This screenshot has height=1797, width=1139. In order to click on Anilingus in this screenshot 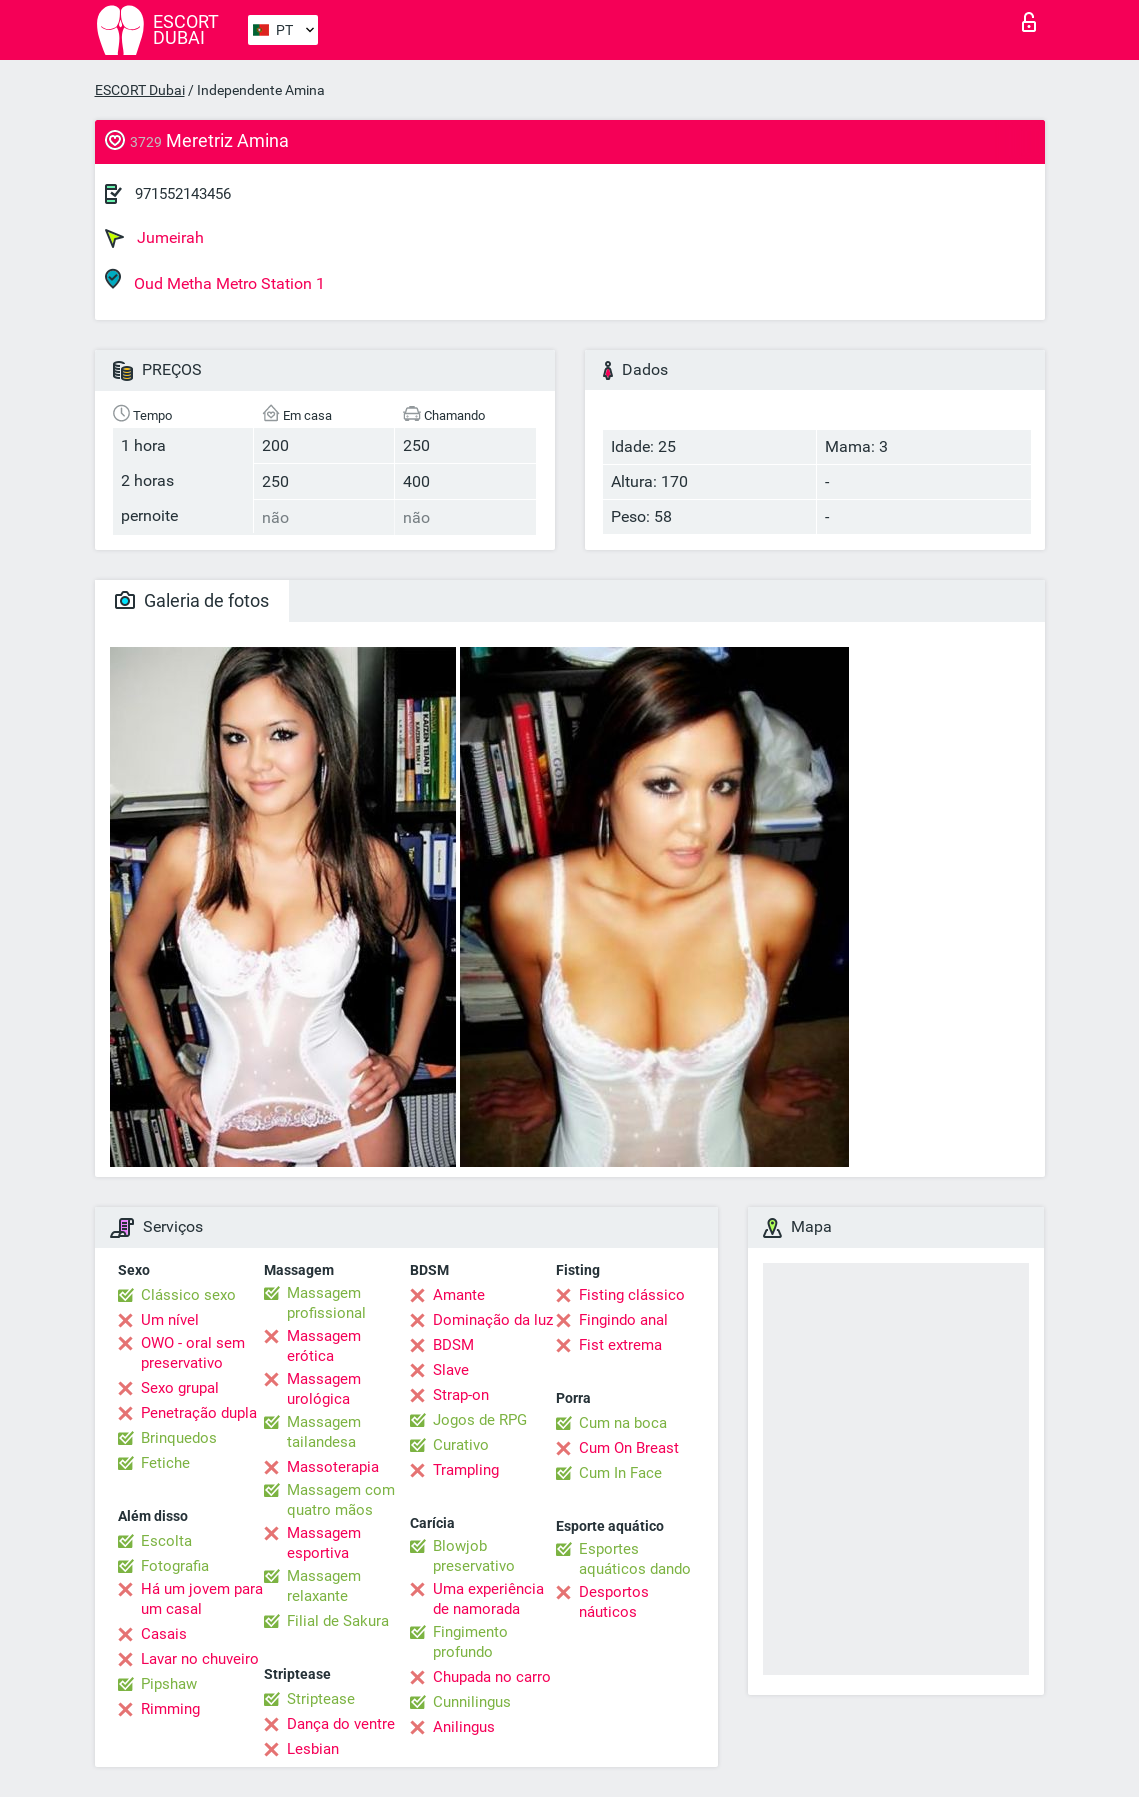, I will do `click(464, 1727)`.